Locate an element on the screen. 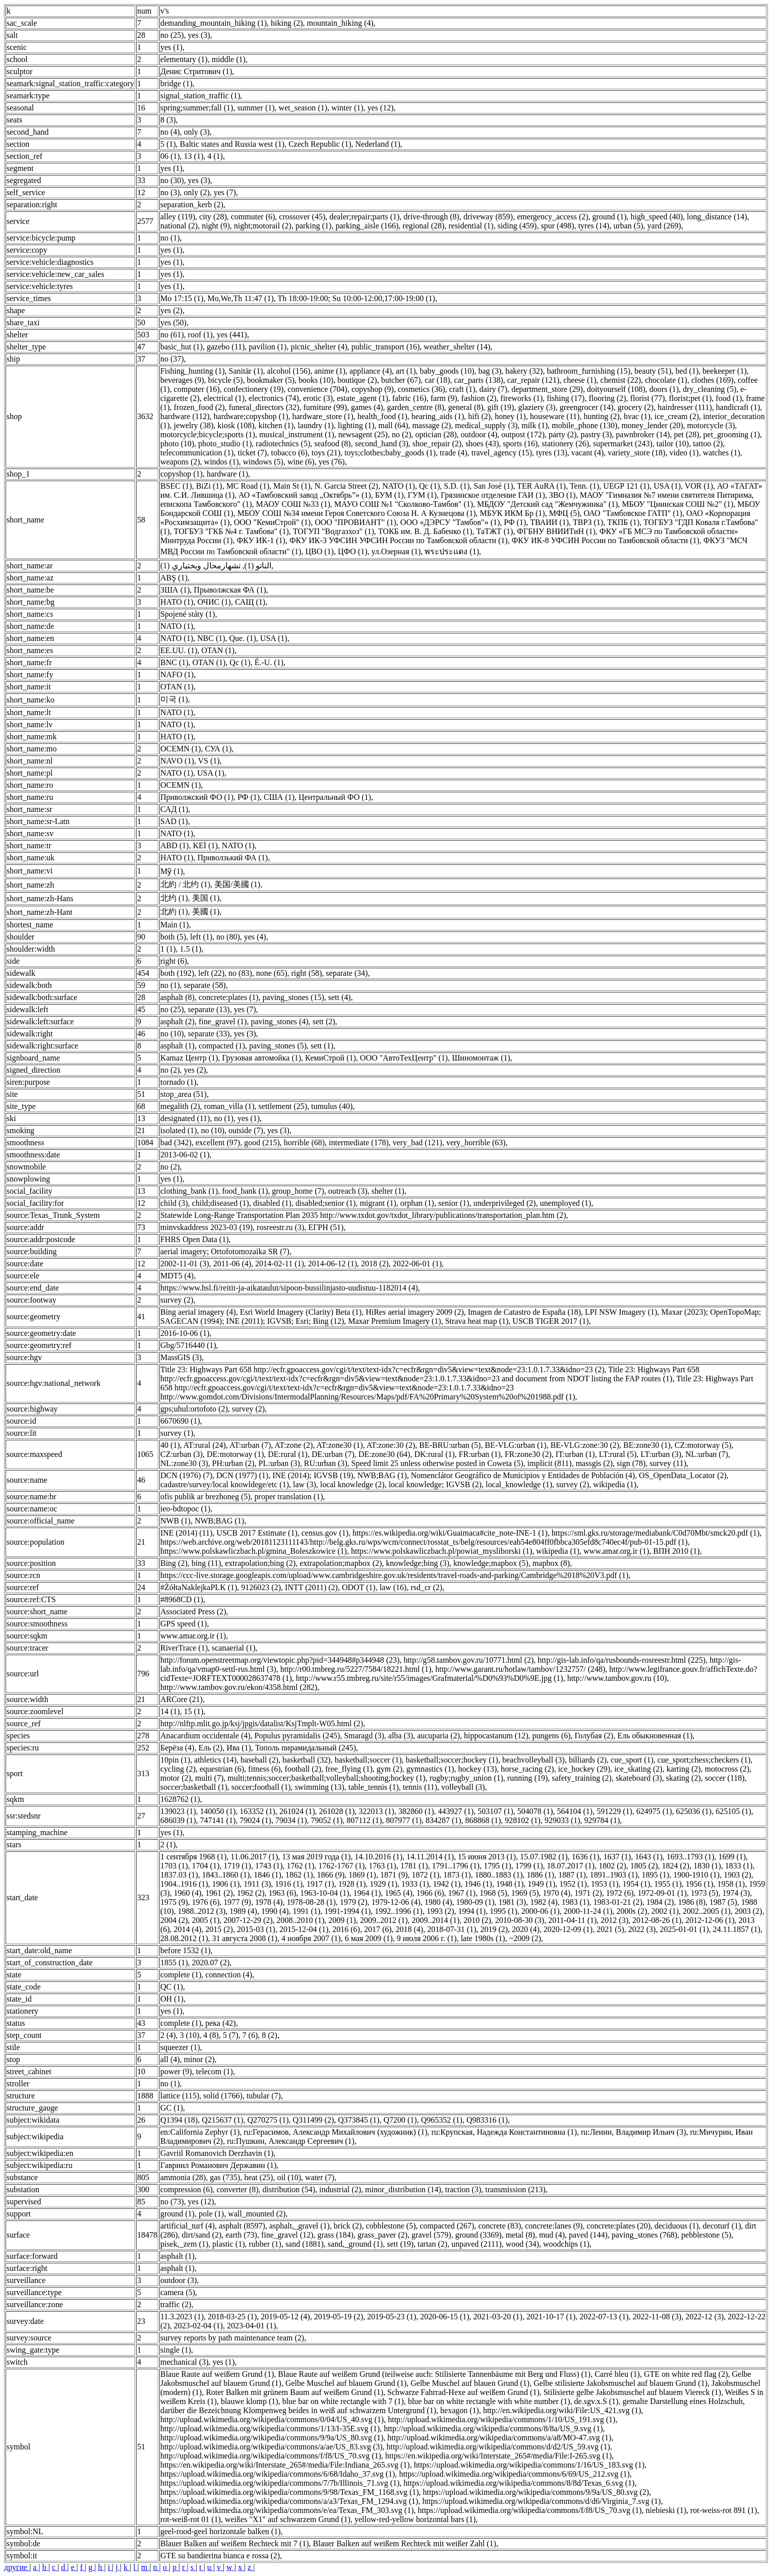 This screenshot has height=2576, width=772. rosreestr.ru (3) is located at coordinates (280, 1227).